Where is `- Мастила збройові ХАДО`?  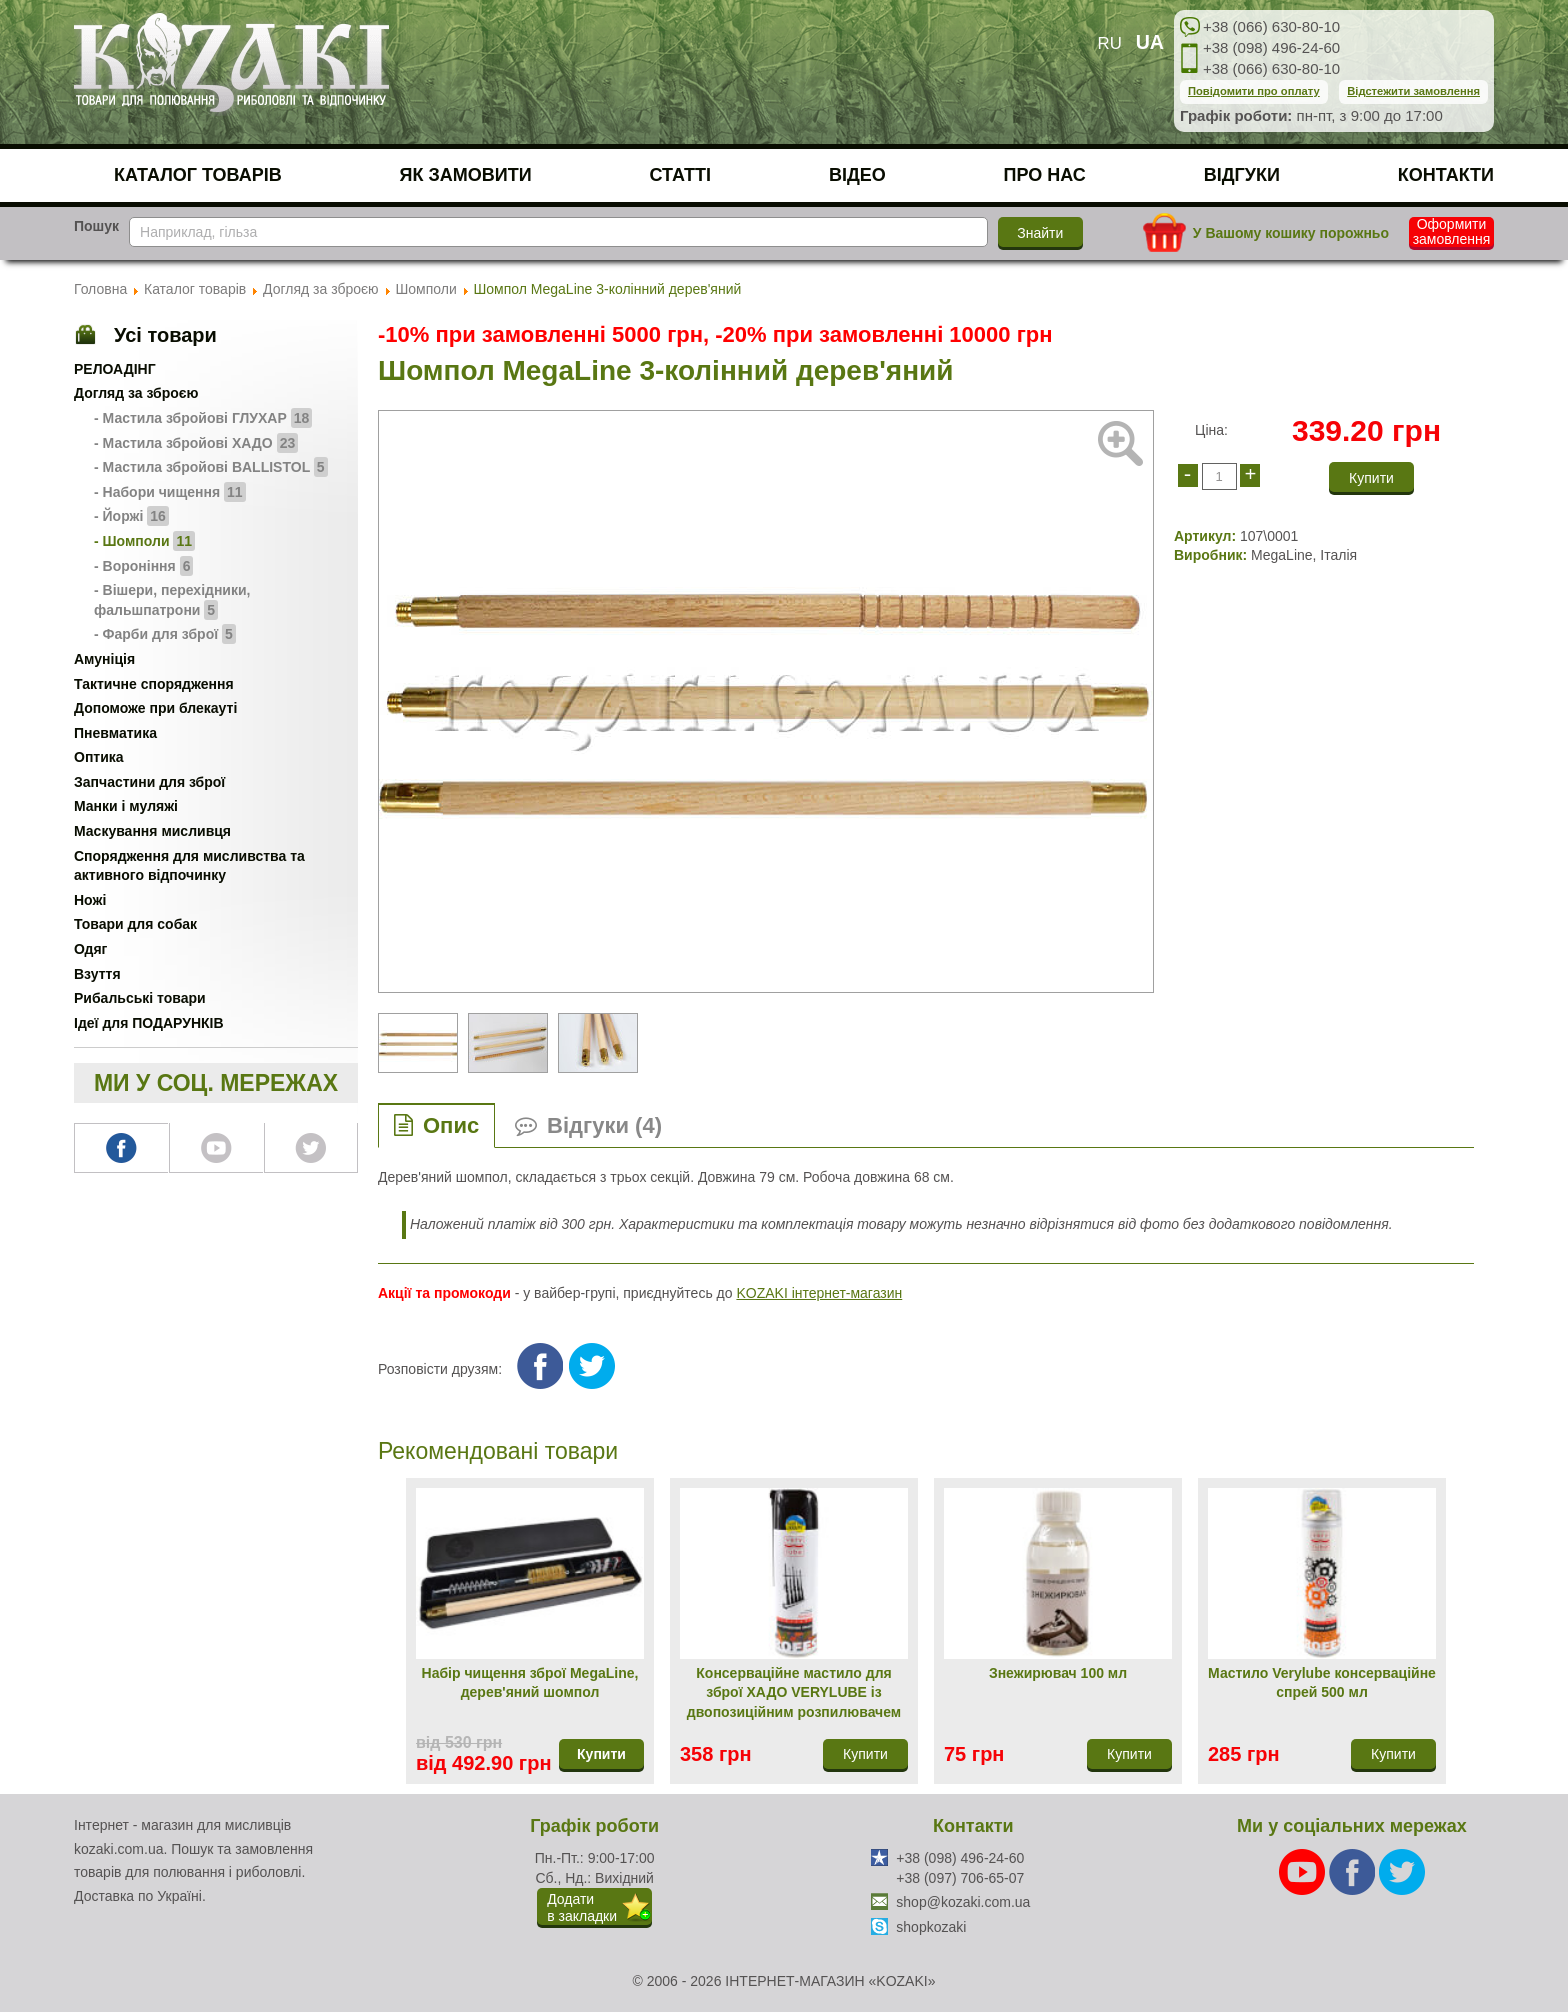
- Мастила збройові ХАДО is located at coordinates (196, 443).